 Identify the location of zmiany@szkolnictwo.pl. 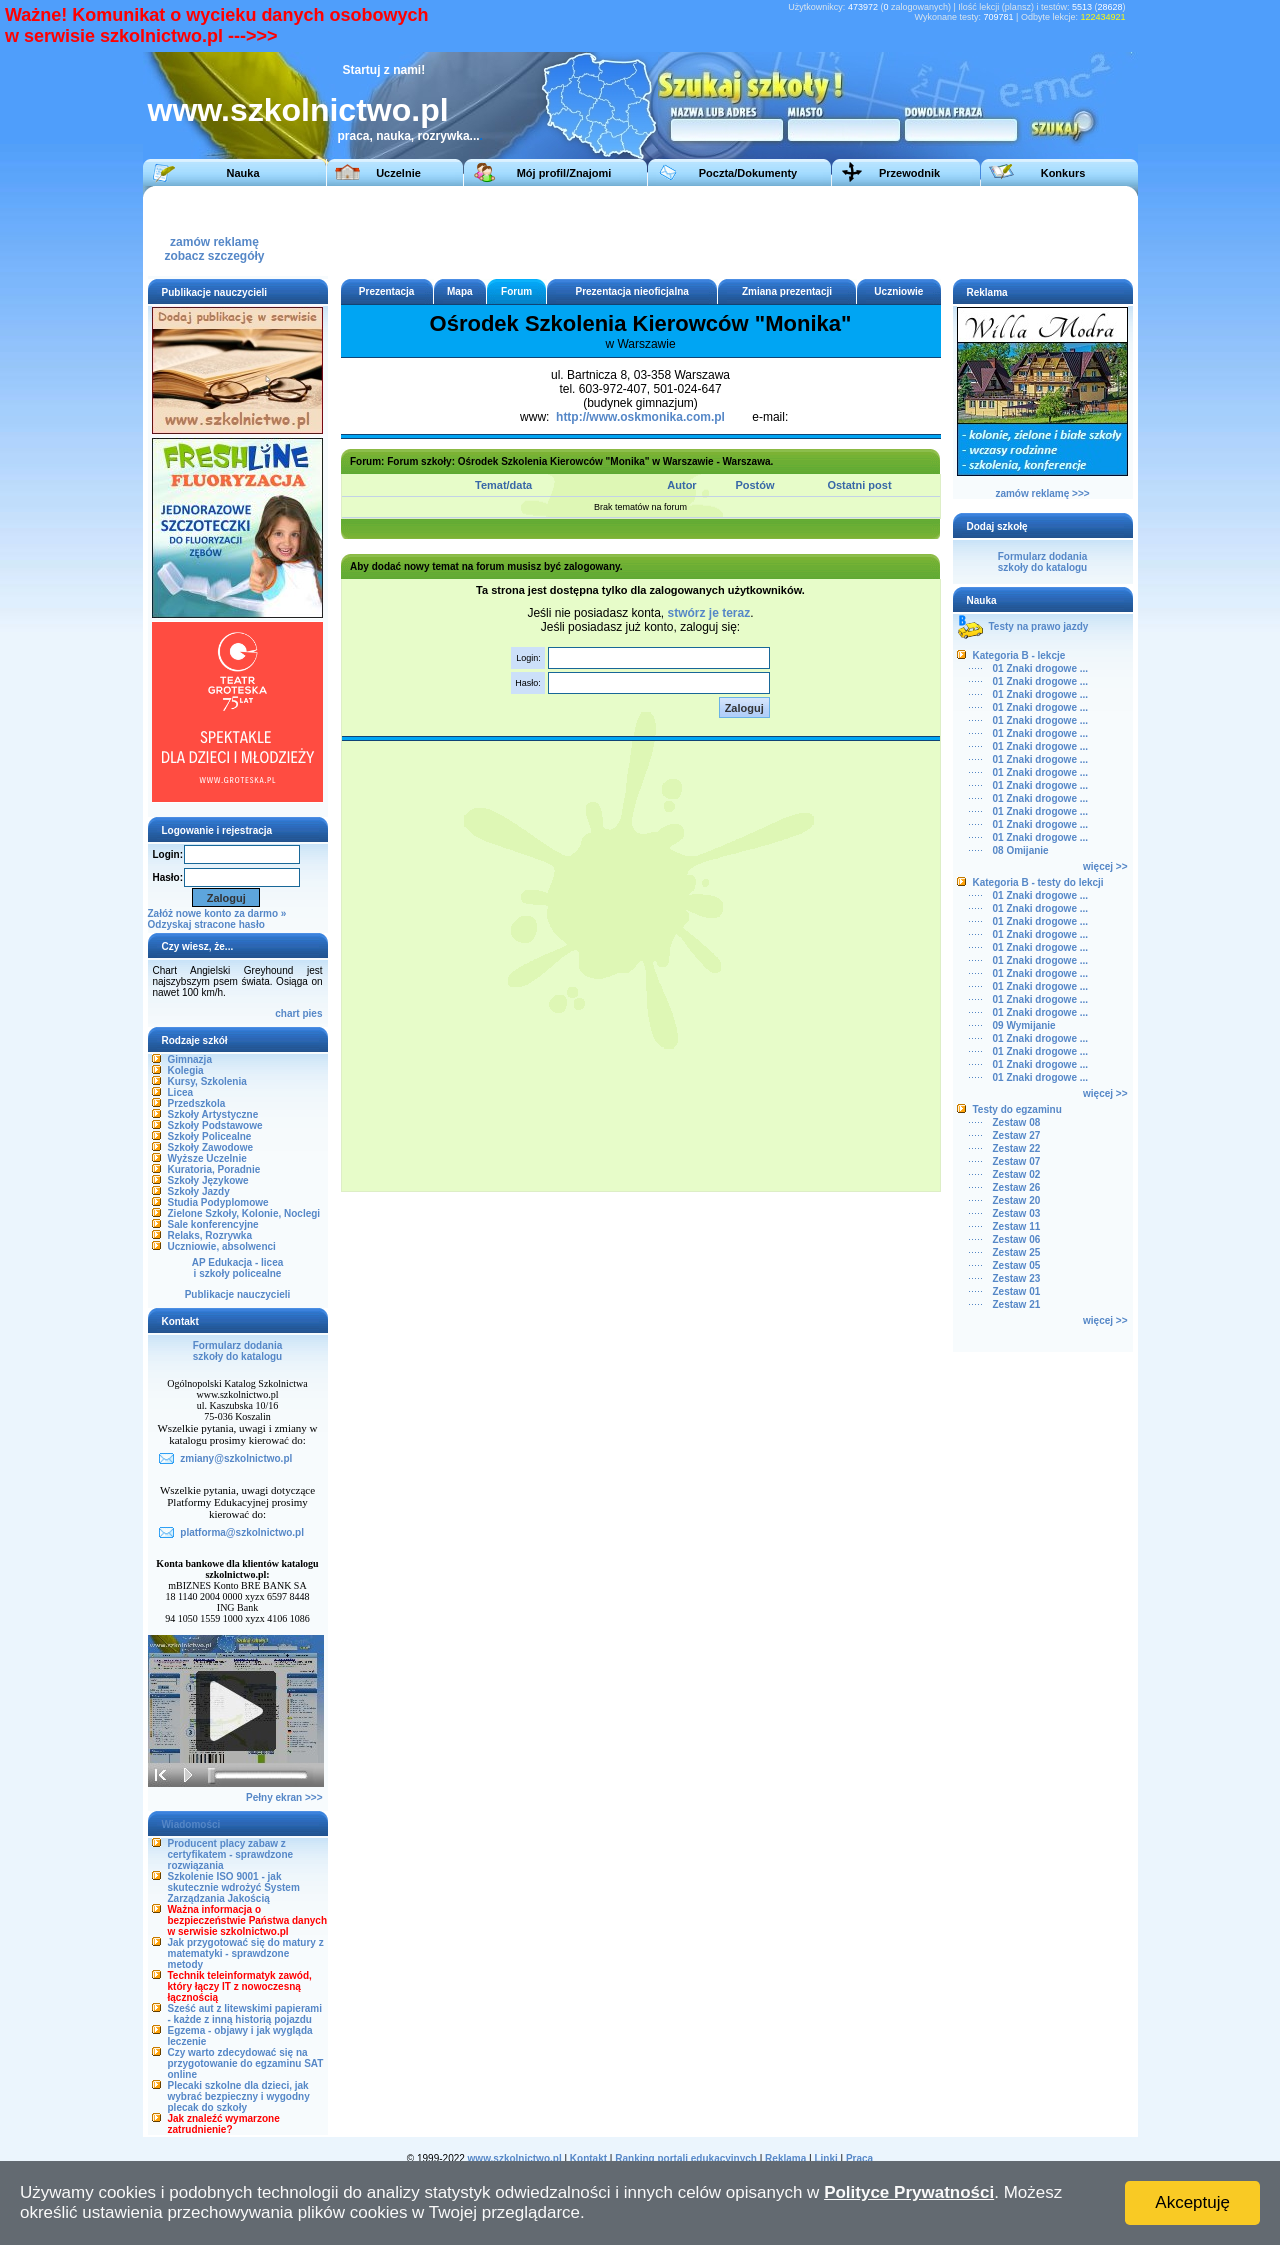
(236, 1458).